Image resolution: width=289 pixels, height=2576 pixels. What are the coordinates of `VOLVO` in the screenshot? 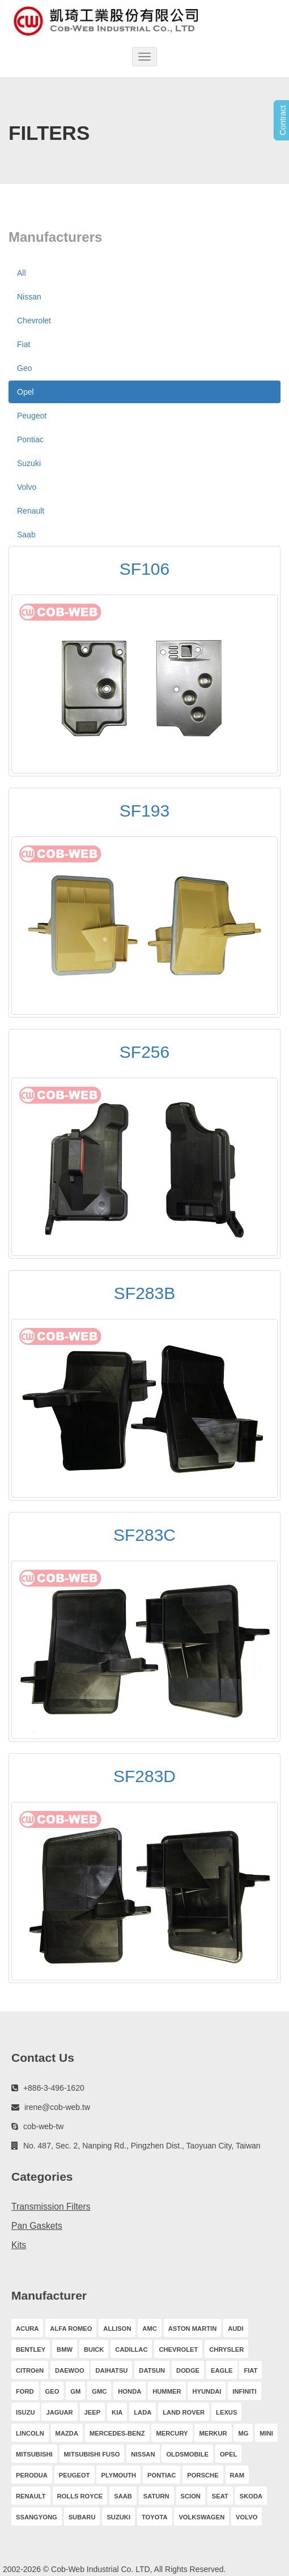 It's located at (246, 2517).